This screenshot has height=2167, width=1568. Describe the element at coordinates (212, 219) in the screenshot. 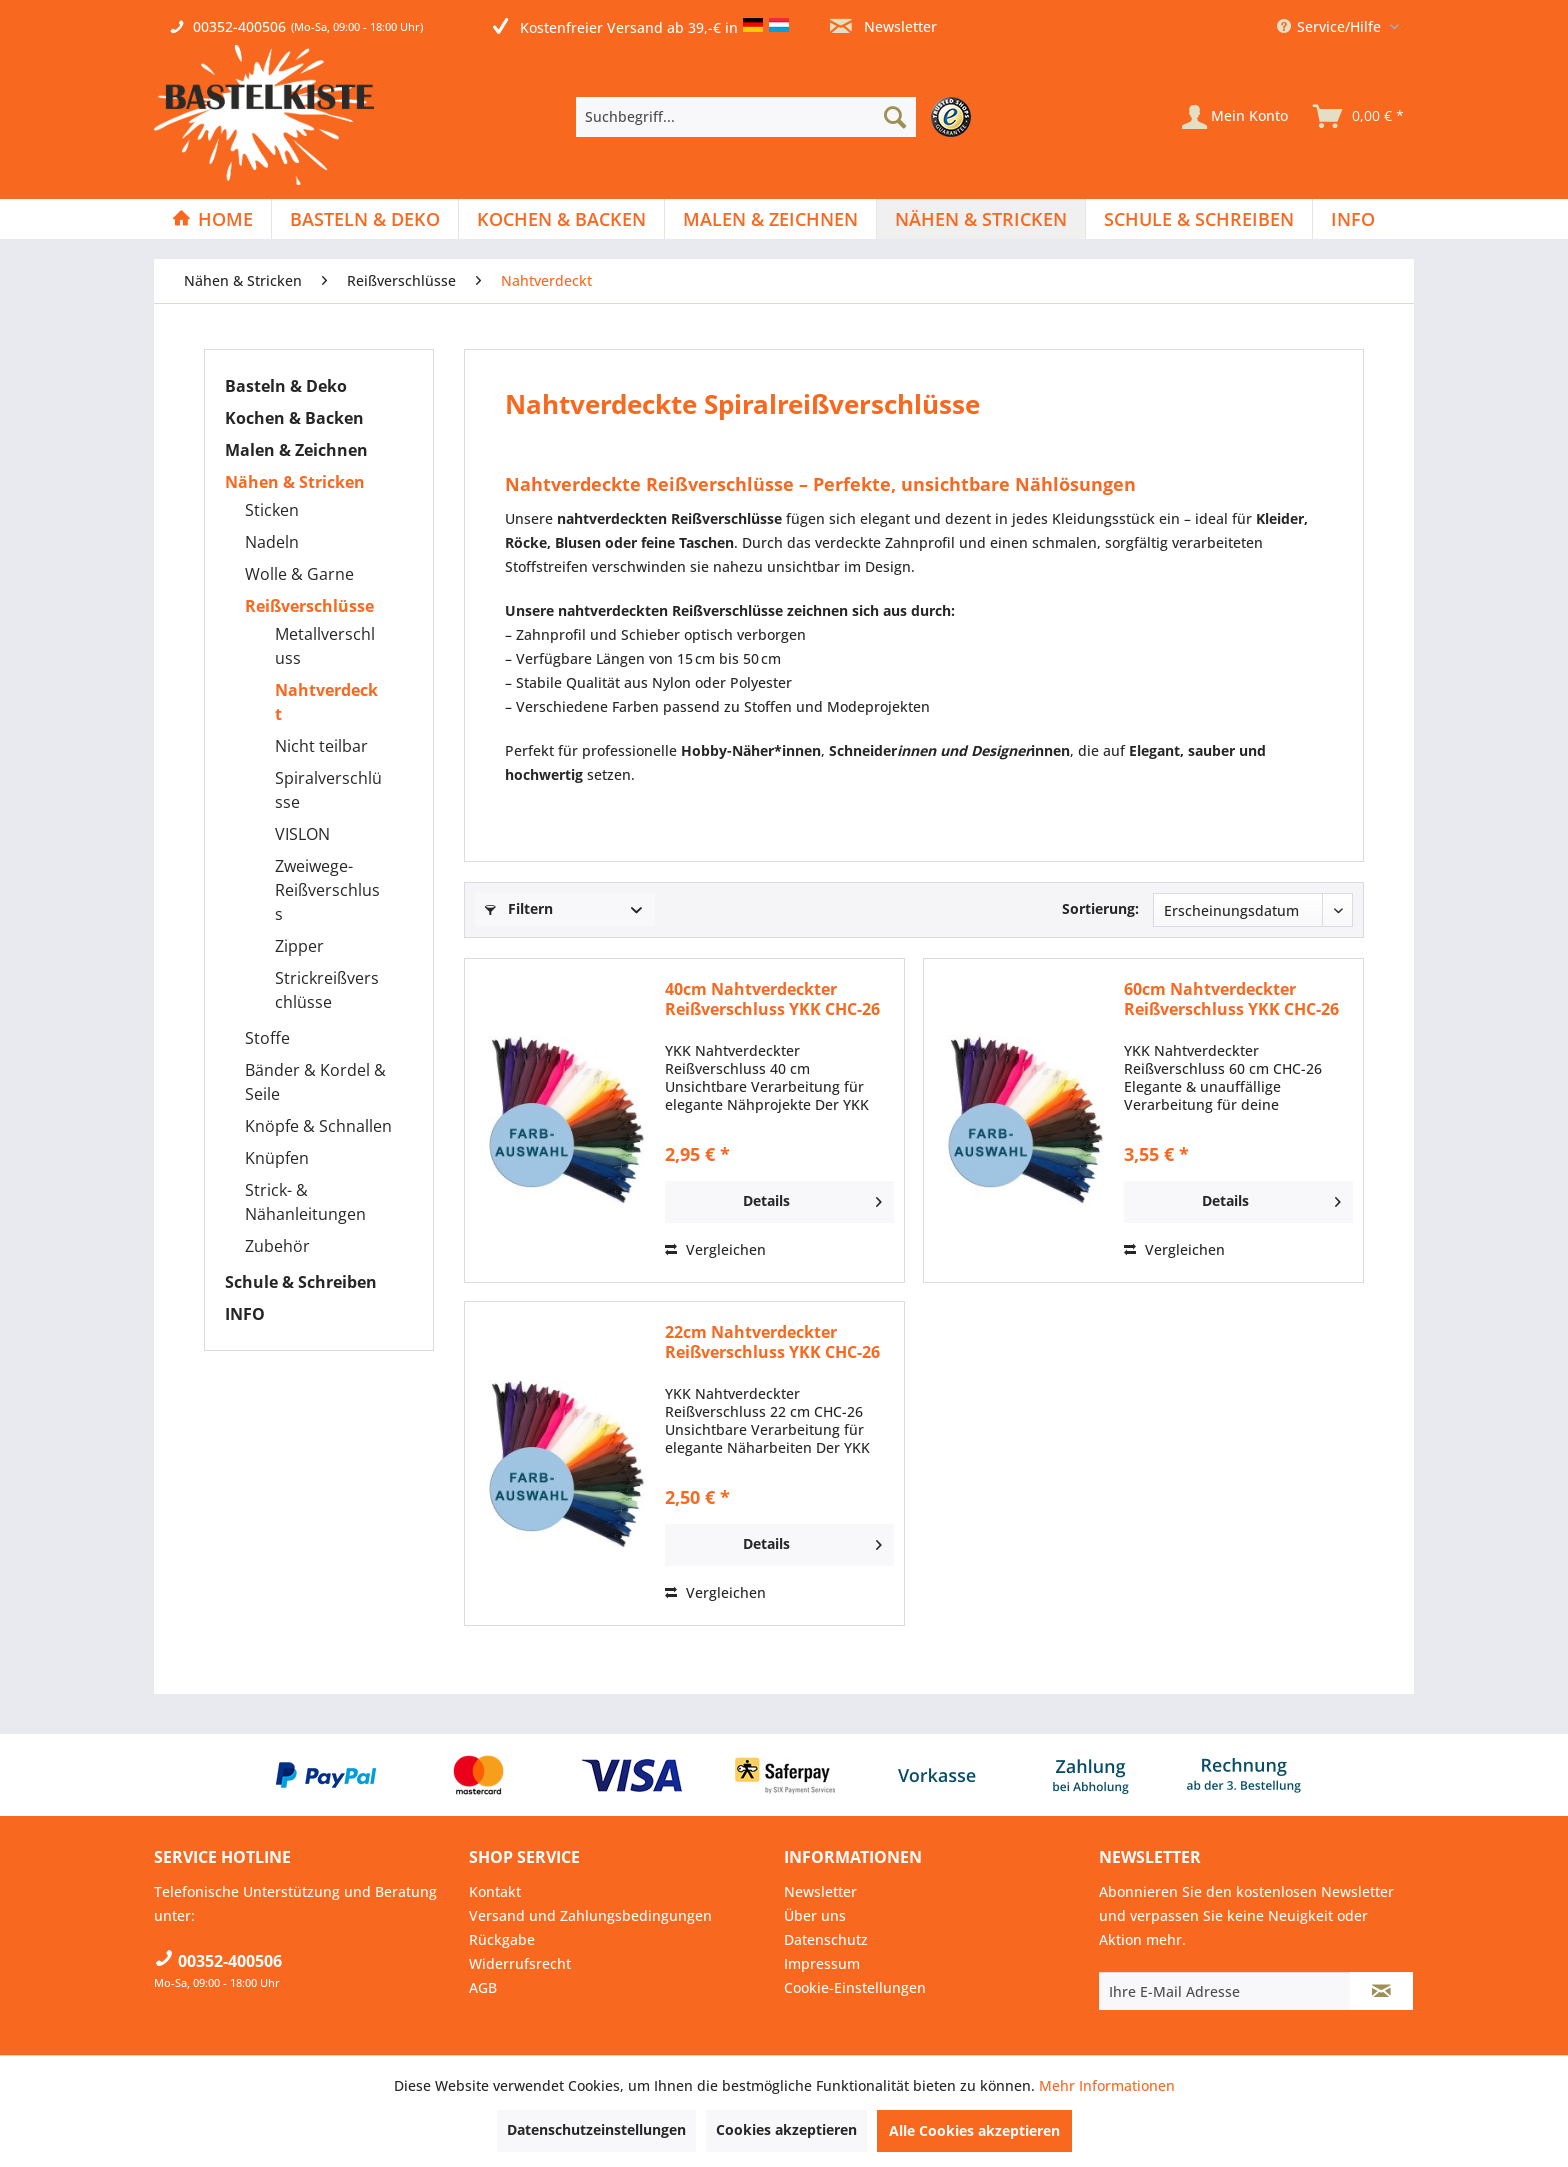

I see `[Home]` at that location.